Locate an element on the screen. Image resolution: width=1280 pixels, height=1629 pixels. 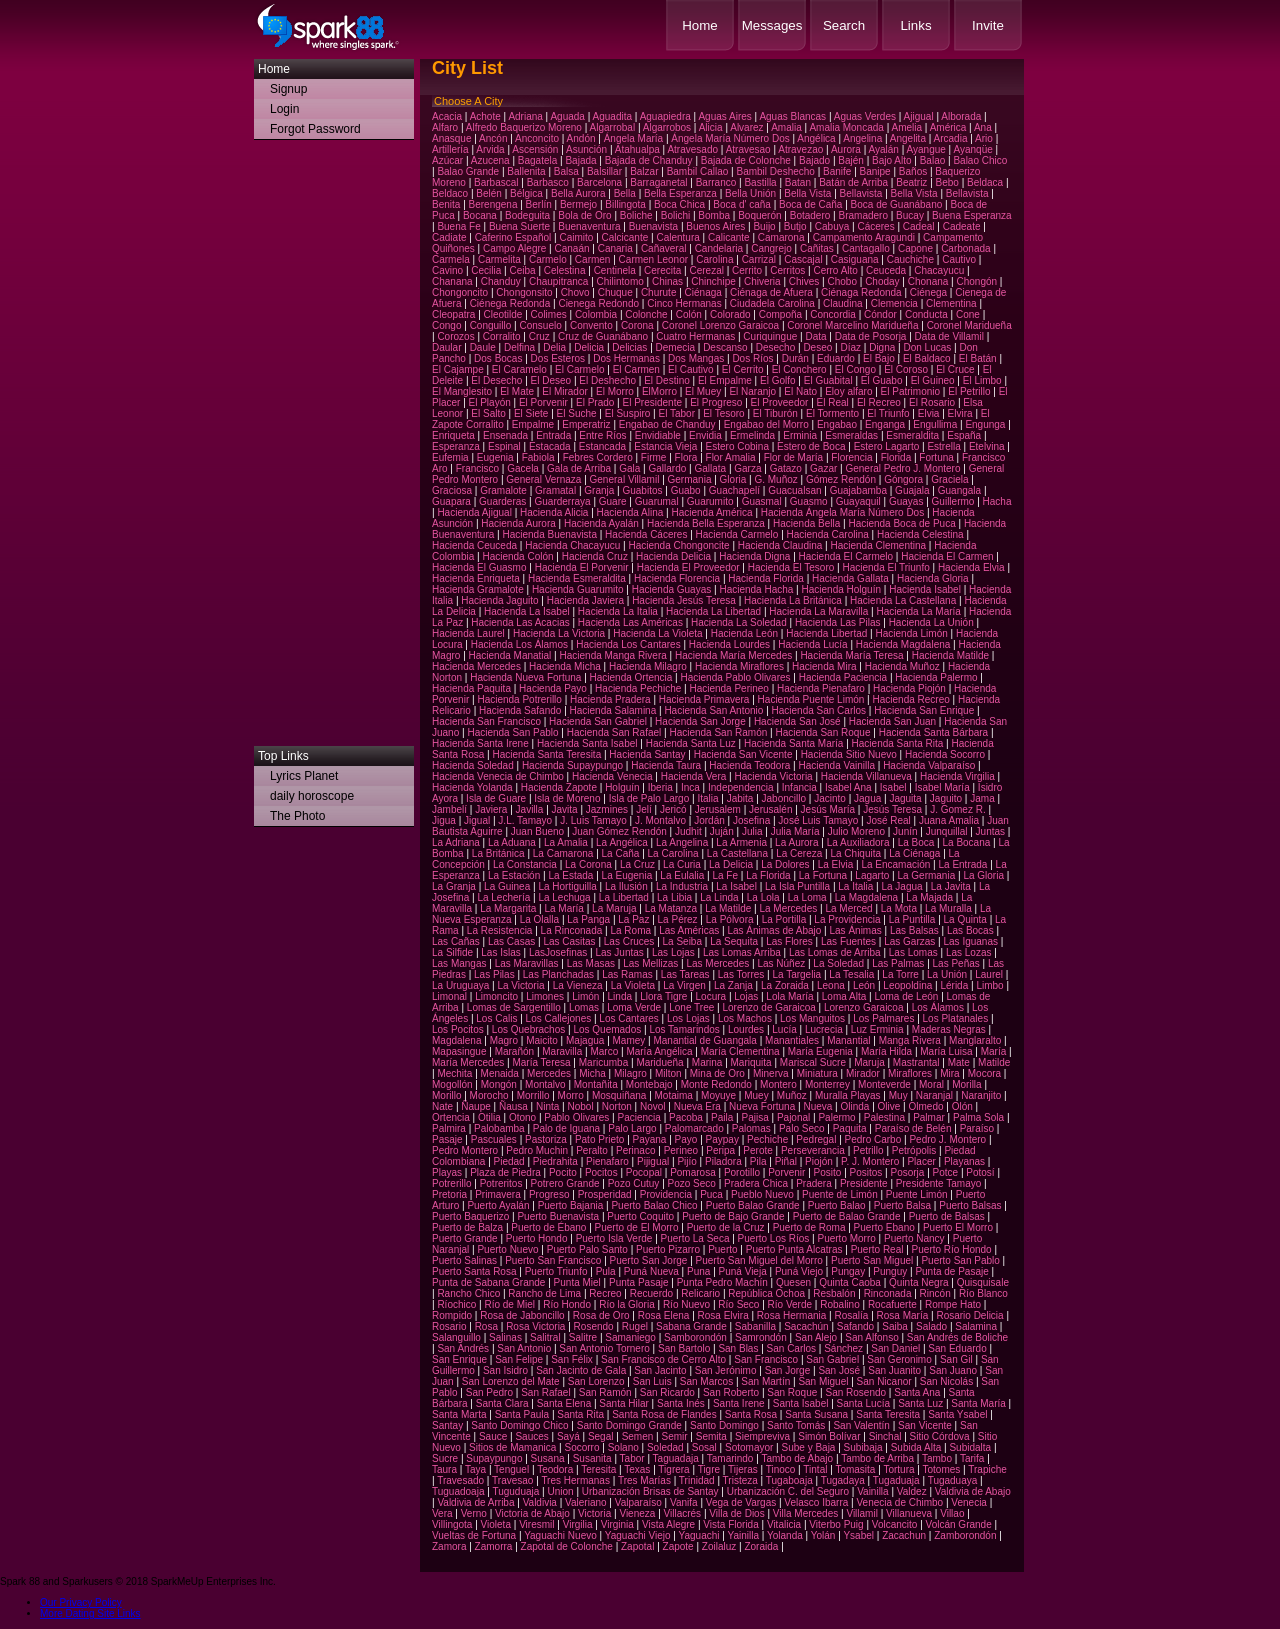
Balao Chico is located at coordinates (980, 160).